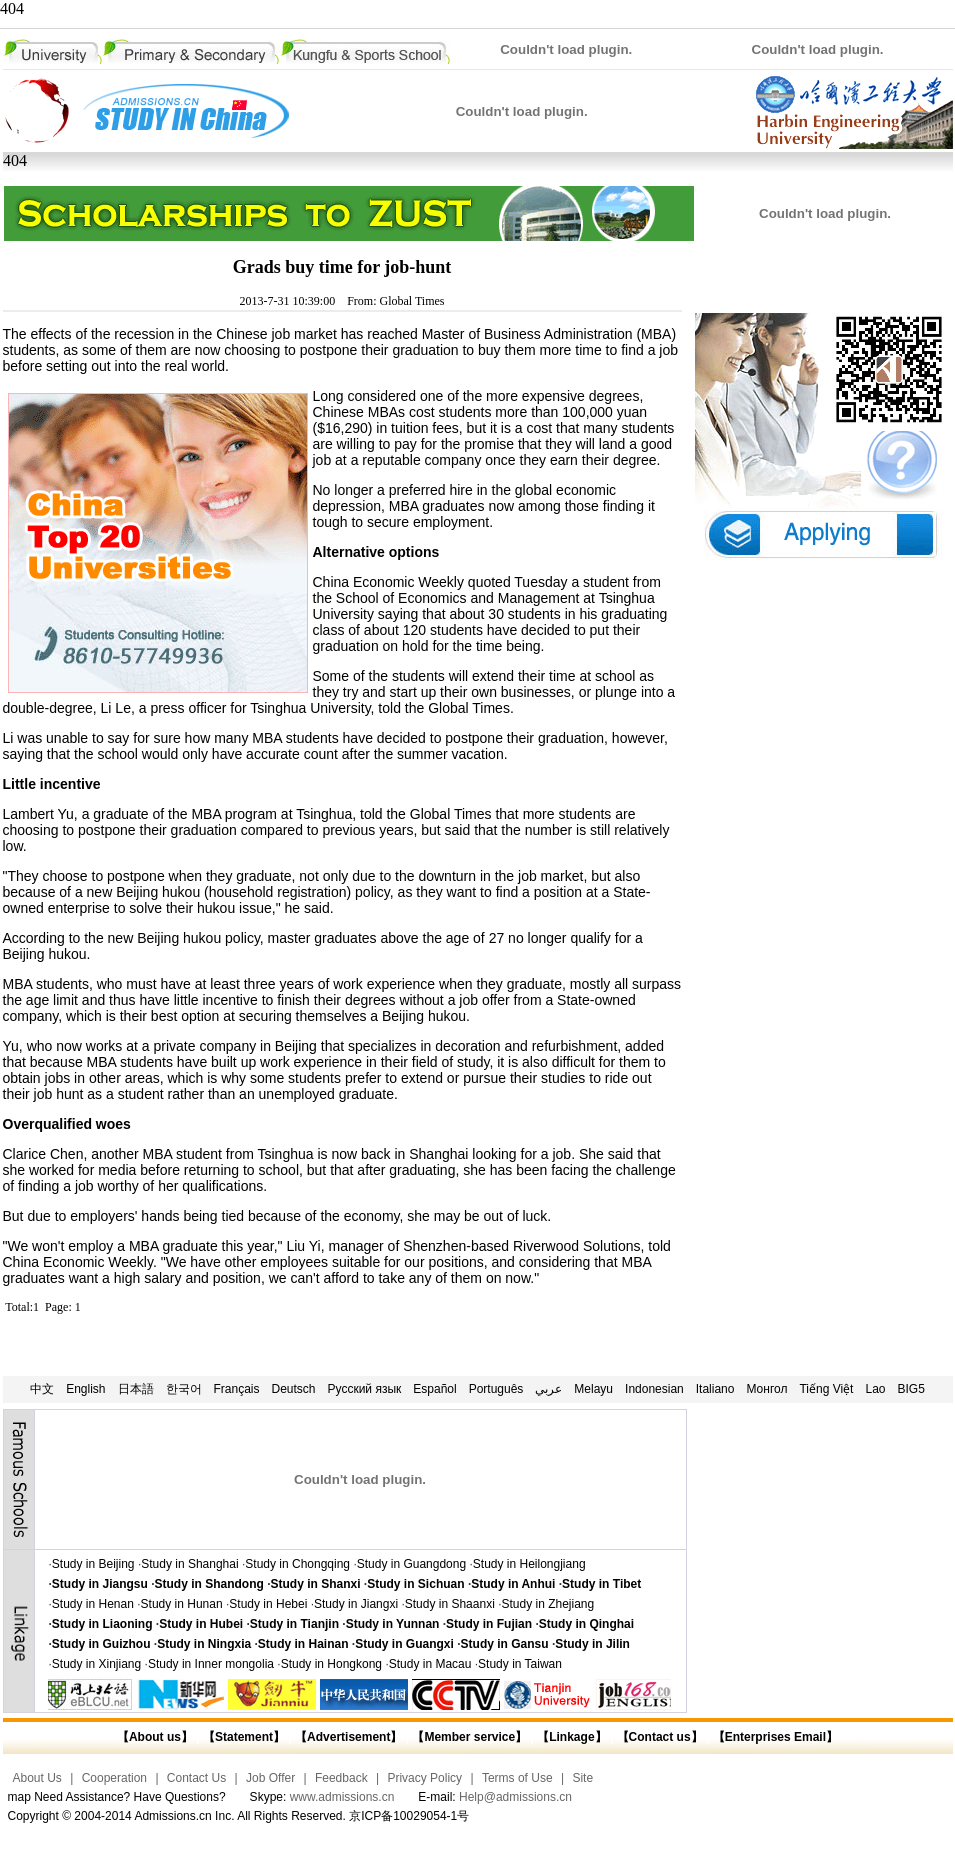  Describe the element at coordinates (505, 1644) in the screenshot. I see `Study in Gansu` at that location.